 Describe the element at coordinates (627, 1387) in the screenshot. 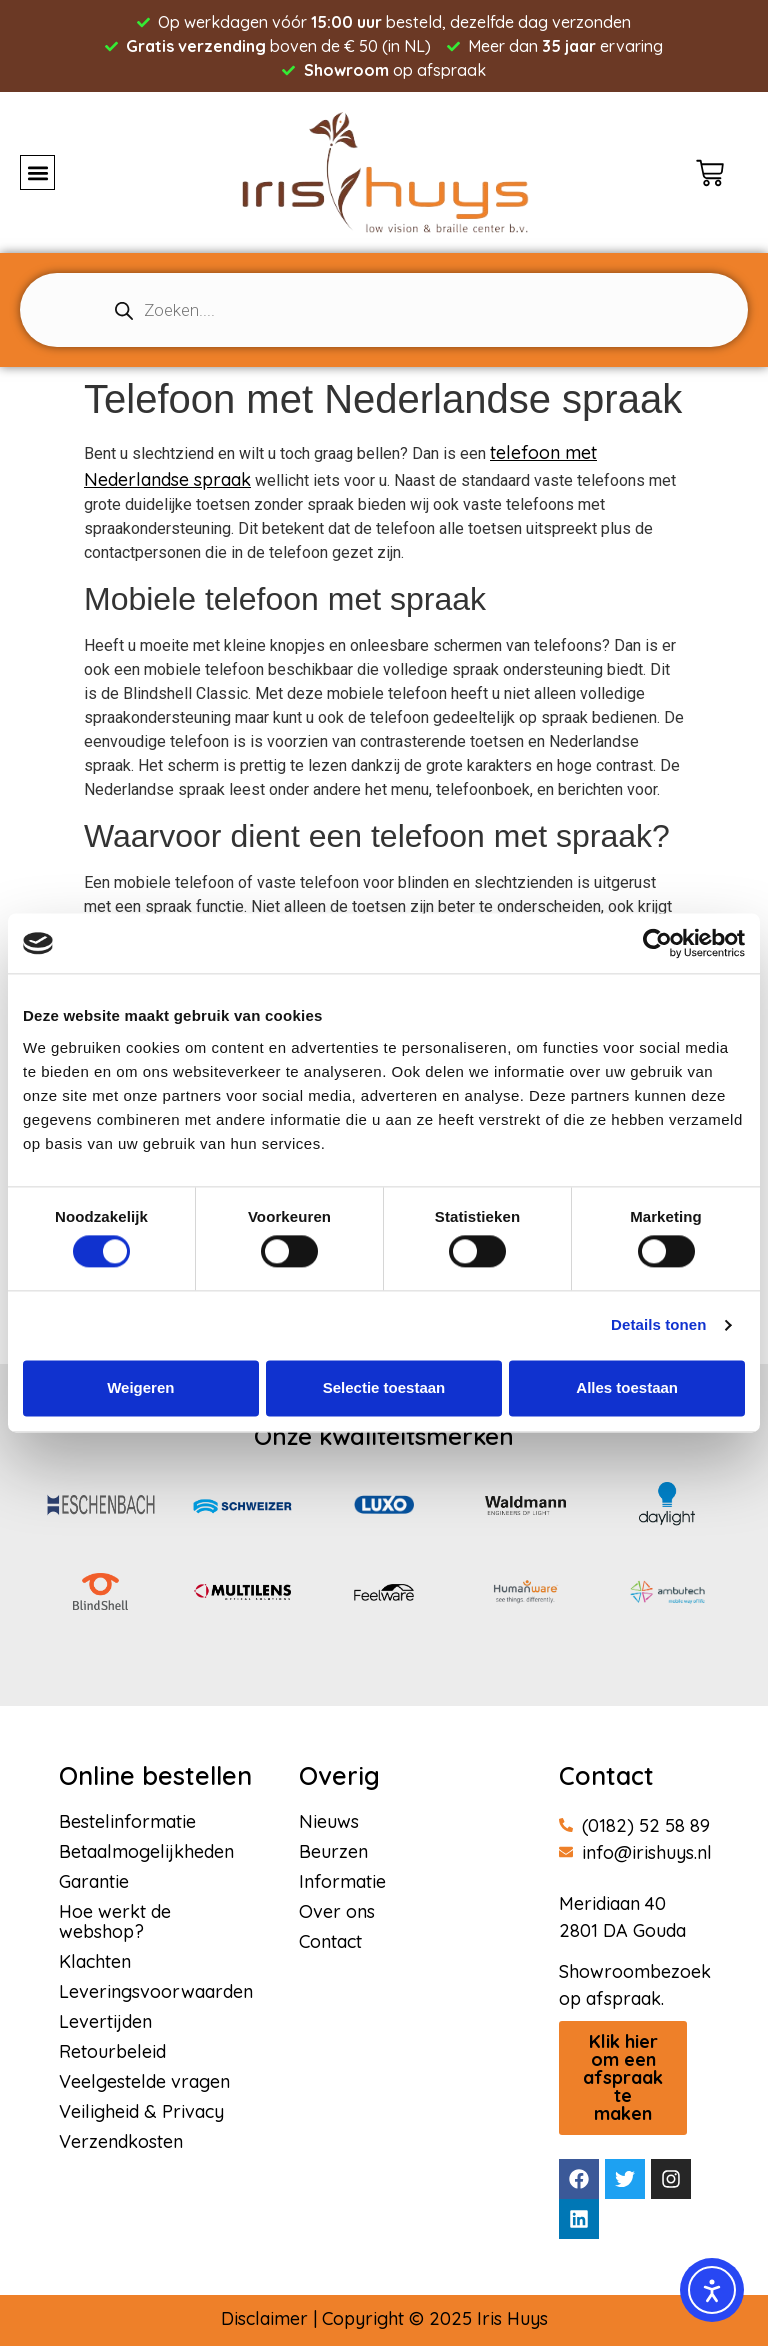

I see `Alles toestaan` at that location.